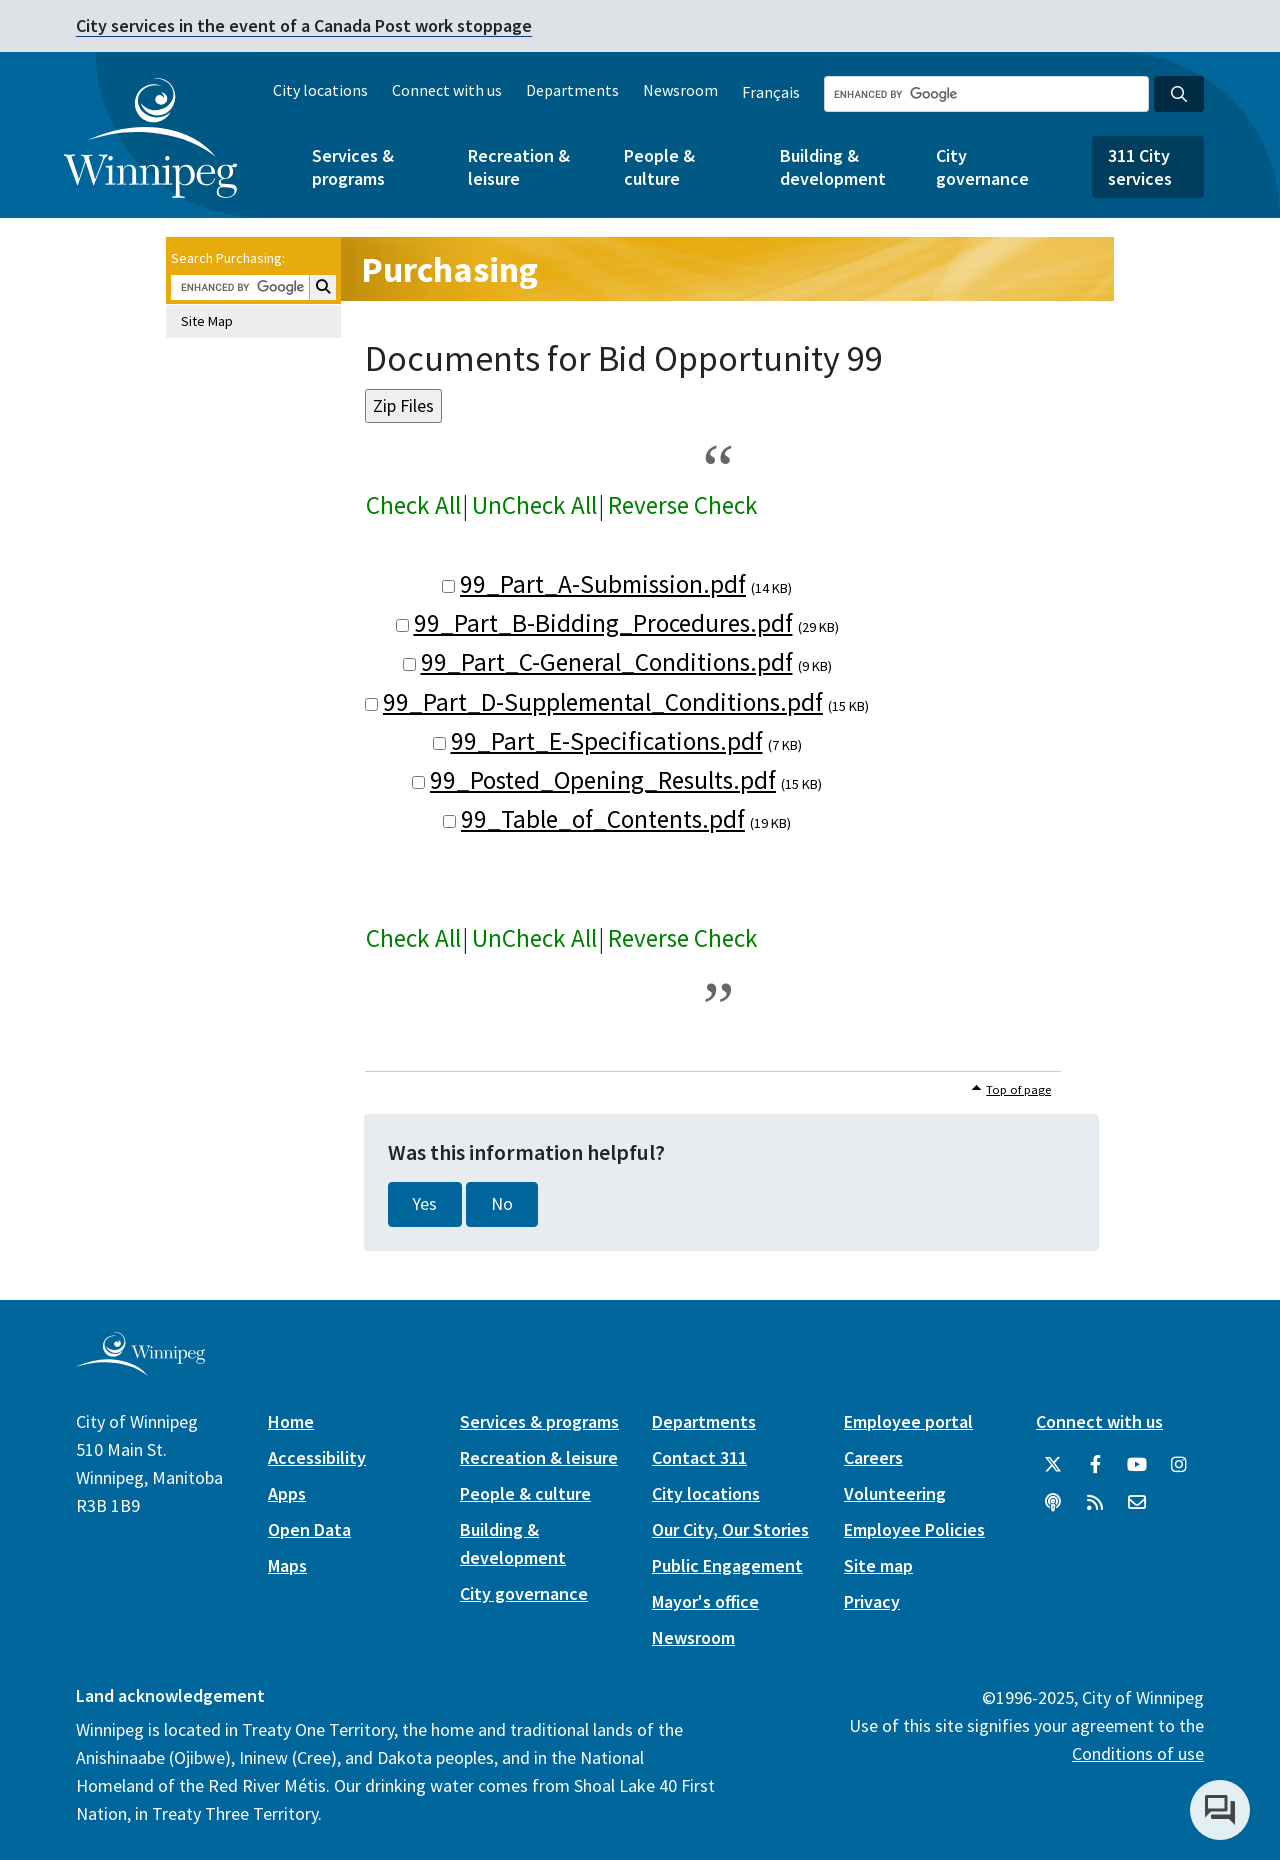 This screenshot has width=1280, height=1860. Describe the element at coordinates (140, 1367) in the screenshot. I see `[City of Winnipeg homepage]` at that location.